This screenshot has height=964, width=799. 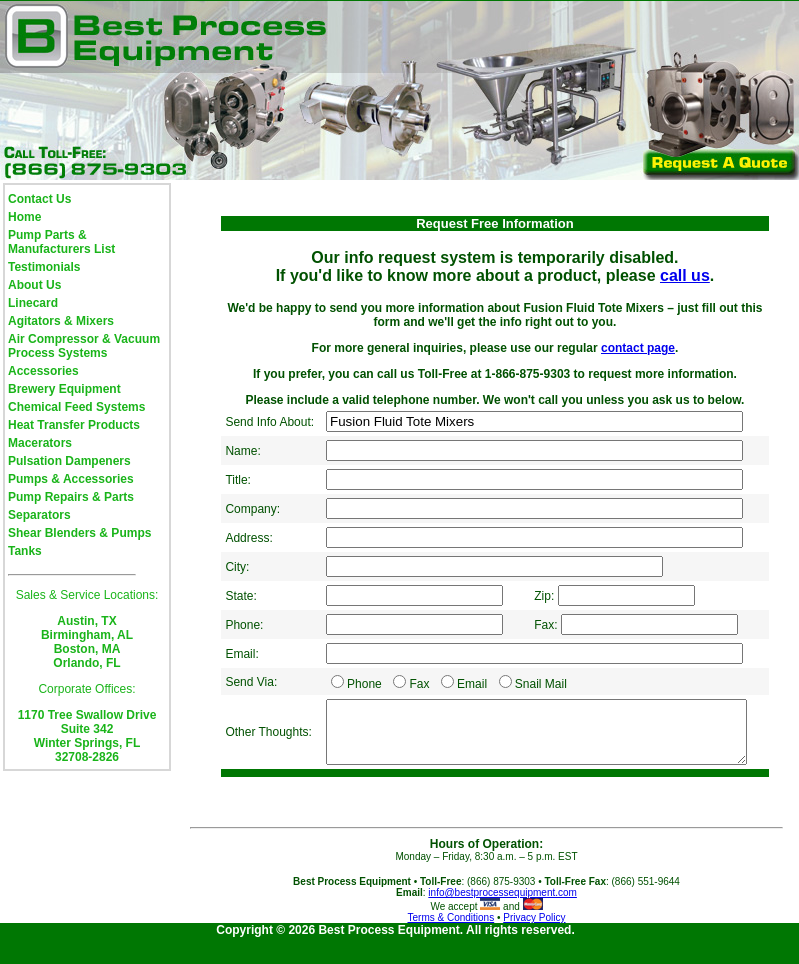 I want to click on Contact Us, so click(x=39, y=199).